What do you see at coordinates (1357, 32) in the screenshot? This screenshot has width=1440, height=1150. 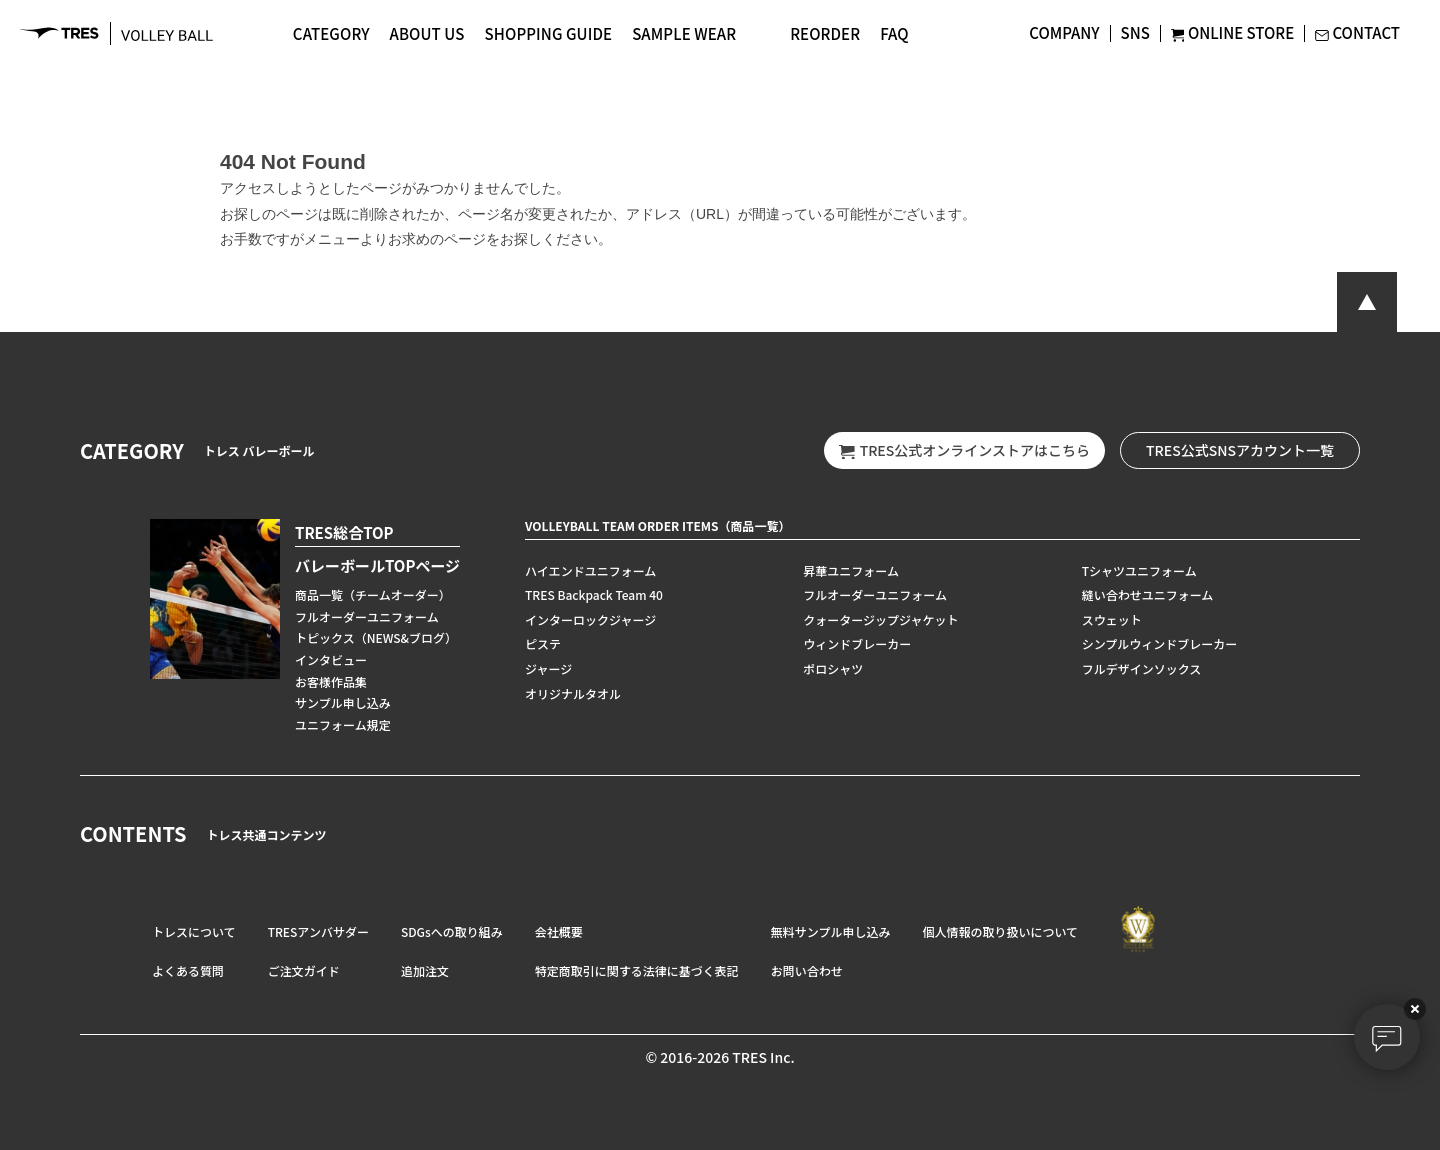 I see `CONTACT` at bounding box center [1357, 32].